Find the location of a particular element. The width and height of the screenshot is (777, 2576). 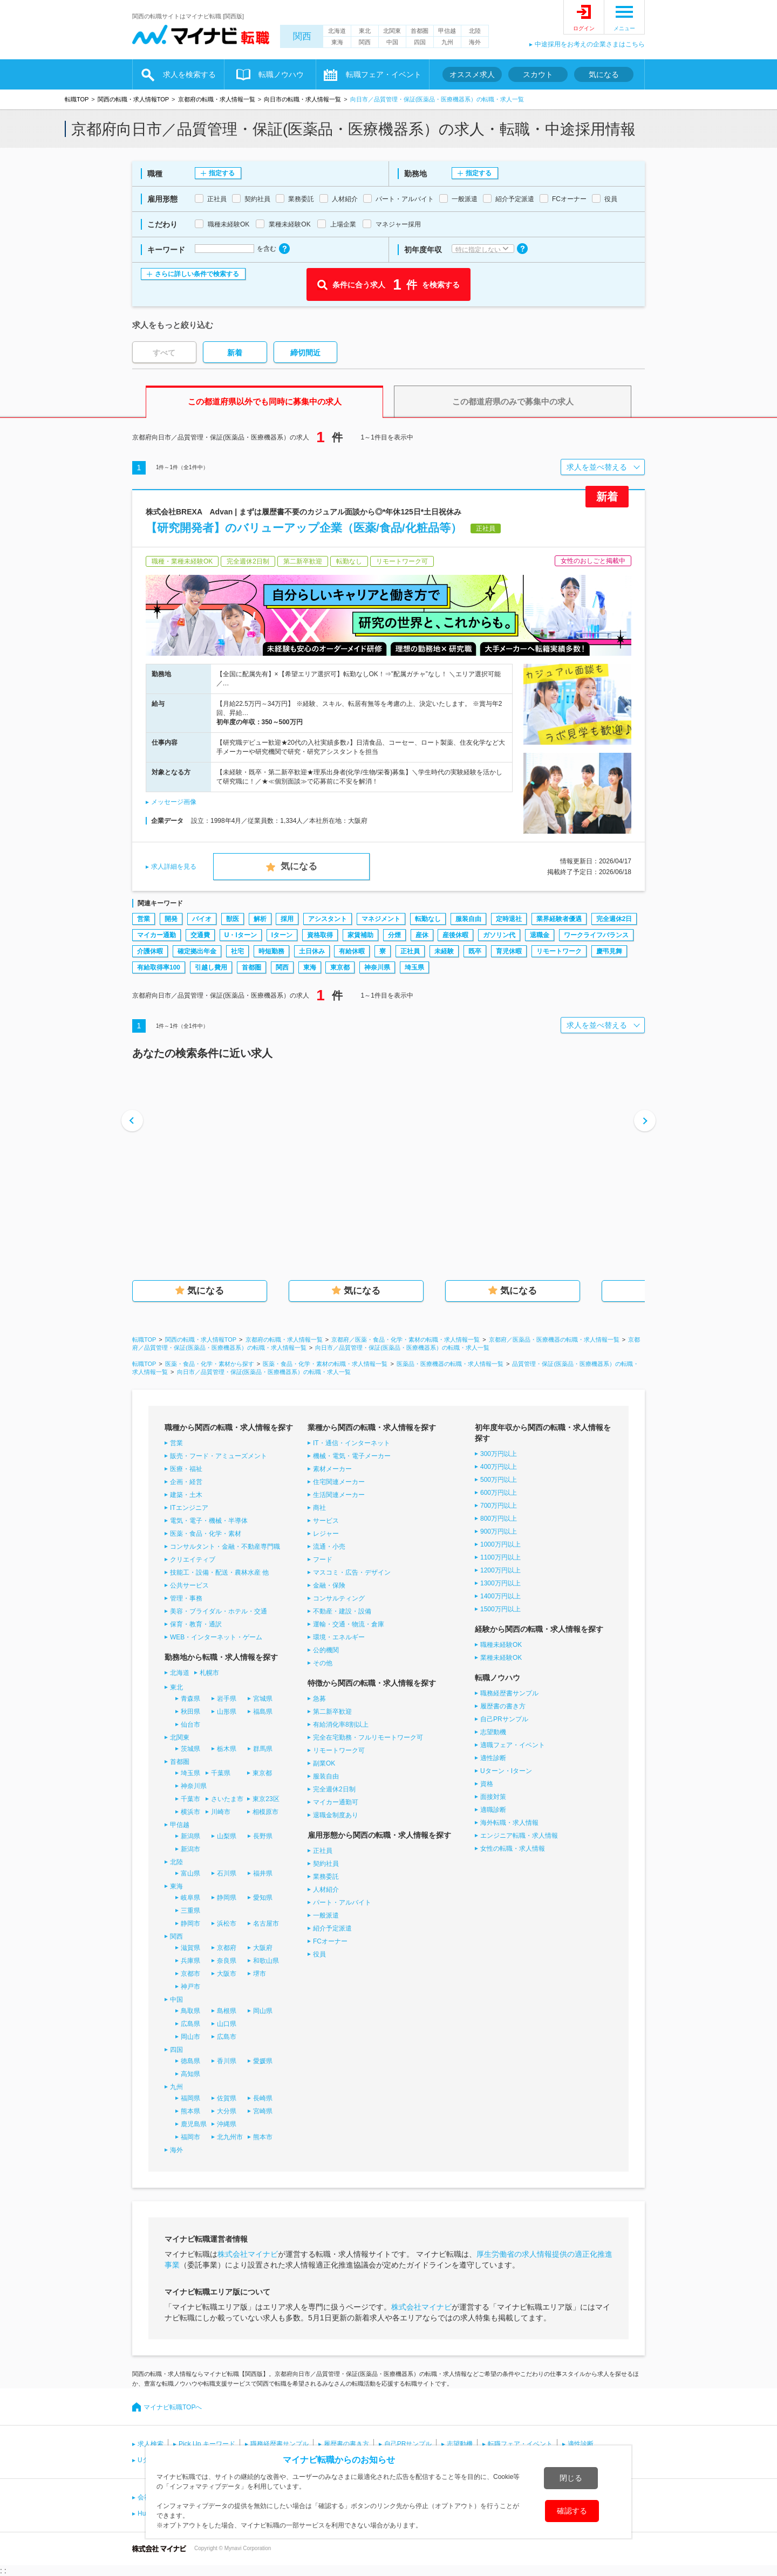

閉じる is located at coordinates (571, 2478).